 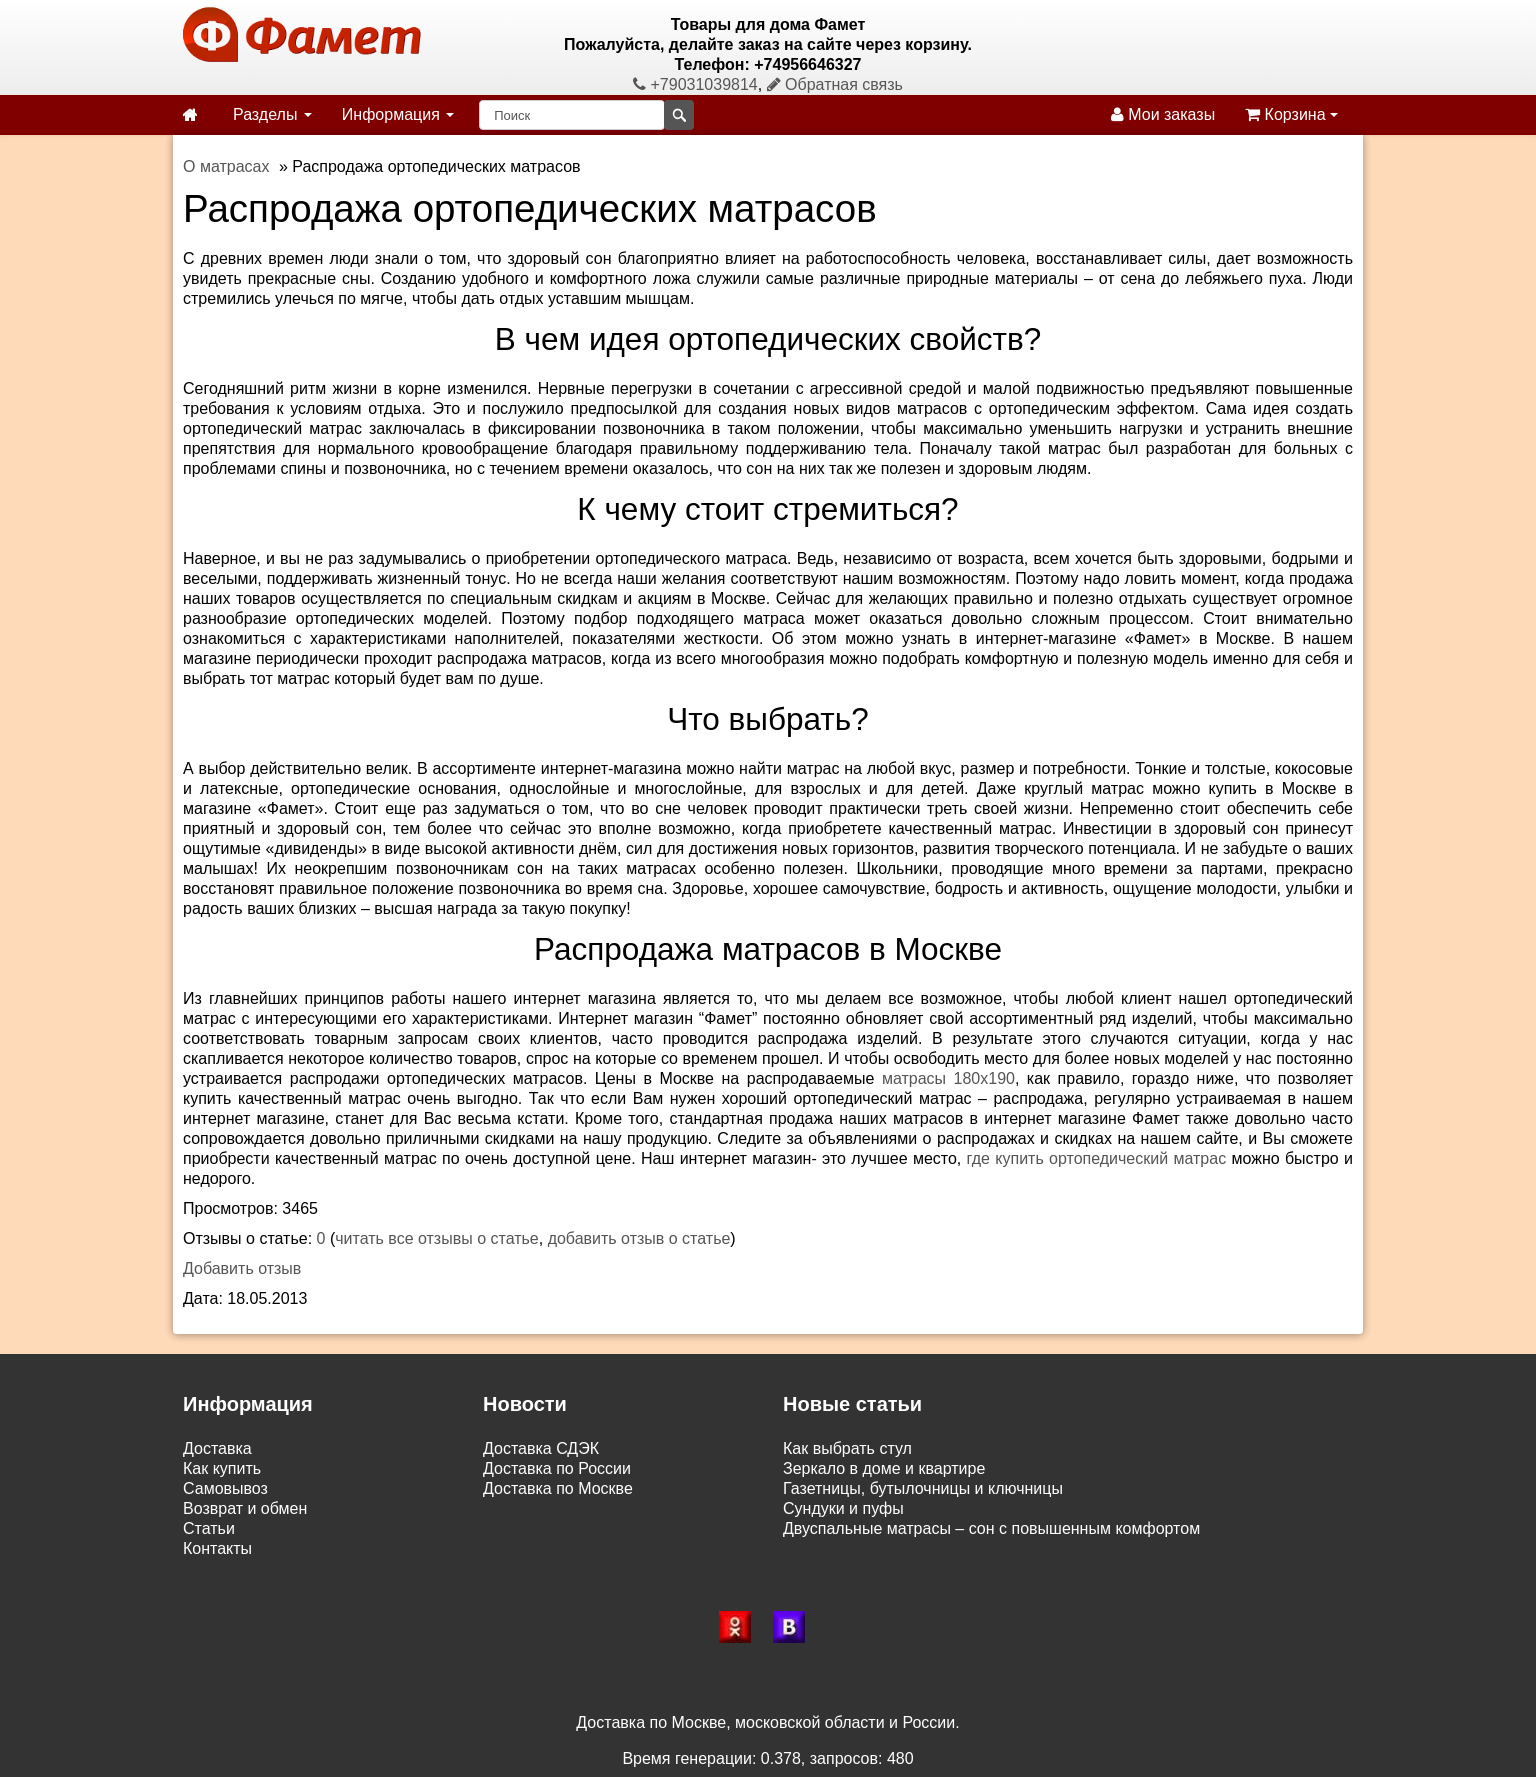 What do you see at coordinates (923, 1488) in the screenshot?
I see `Газетницы, бутылочницы и ключницы` at bounding box center [923, 1488].